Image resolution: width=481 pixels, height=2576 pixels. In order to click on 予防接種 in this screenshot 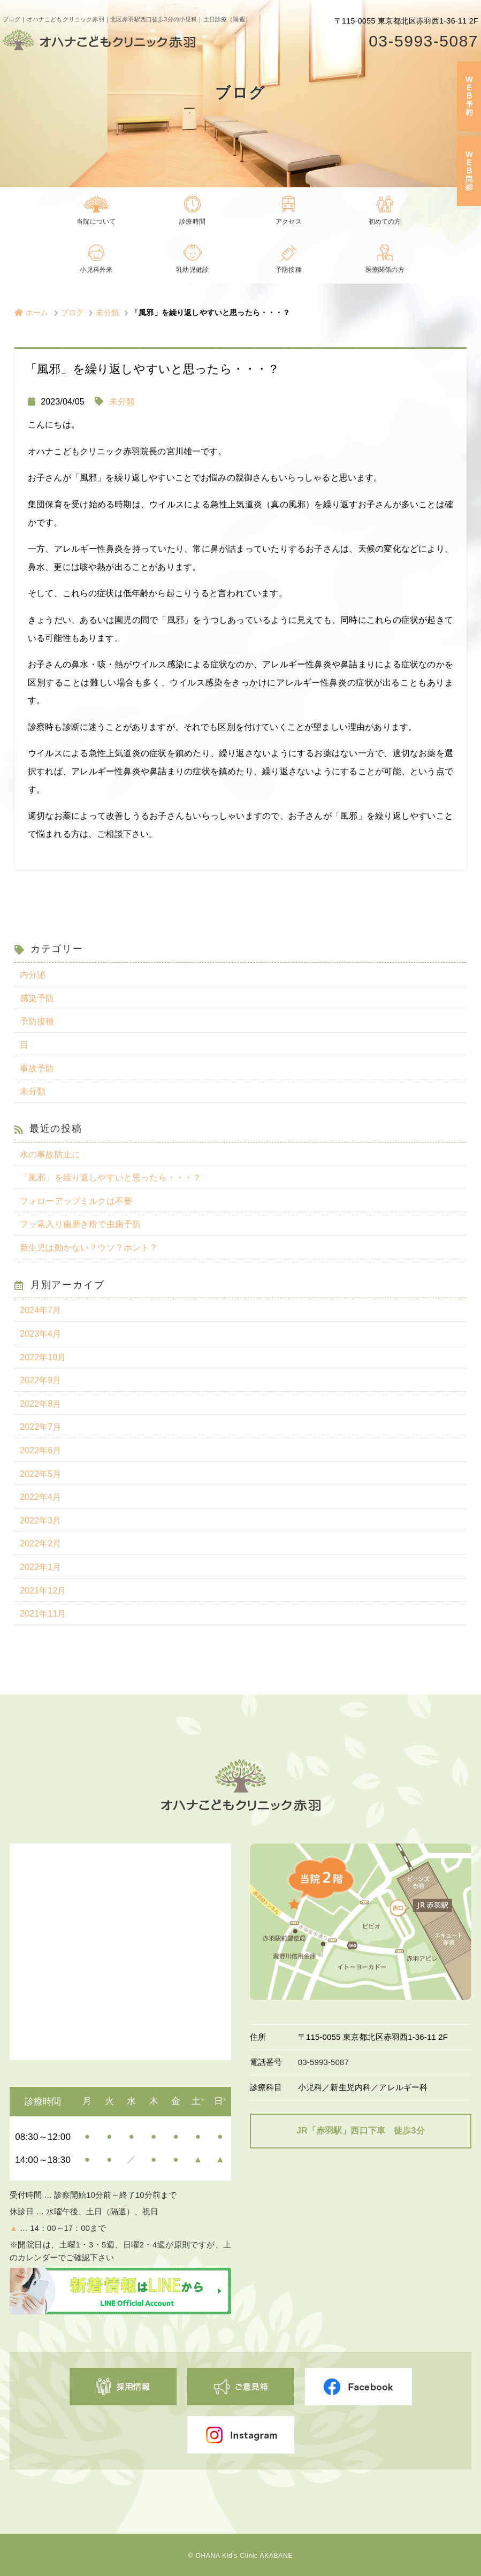, I will do `click(288, 271)`.